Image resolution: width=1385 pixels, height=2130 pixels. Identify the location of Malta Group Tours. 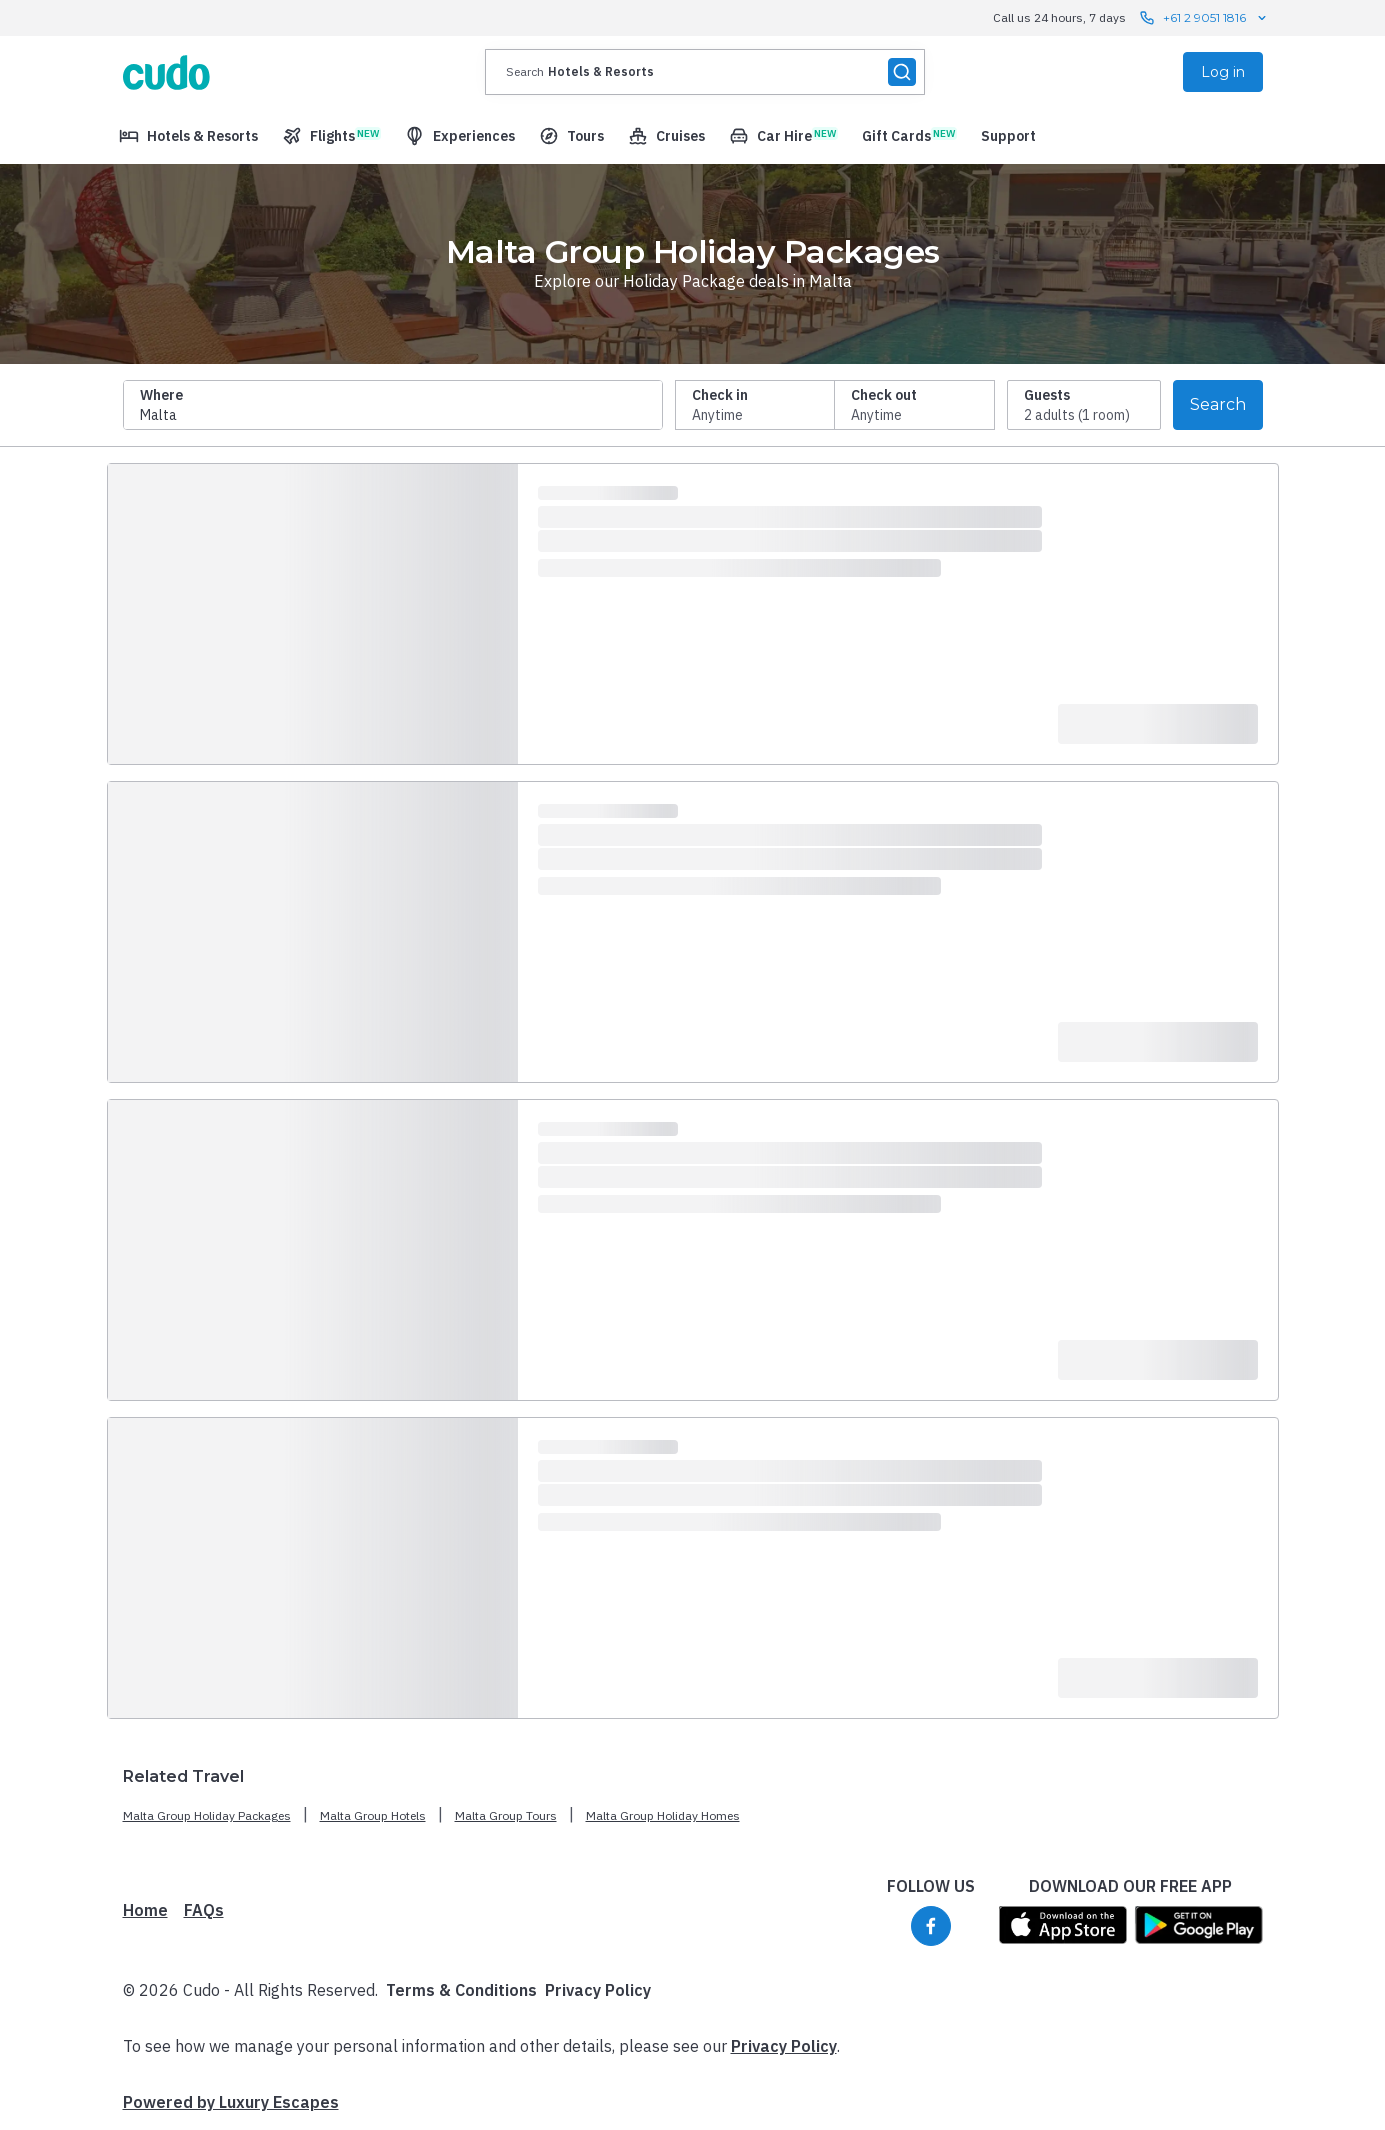
(506, 1815).